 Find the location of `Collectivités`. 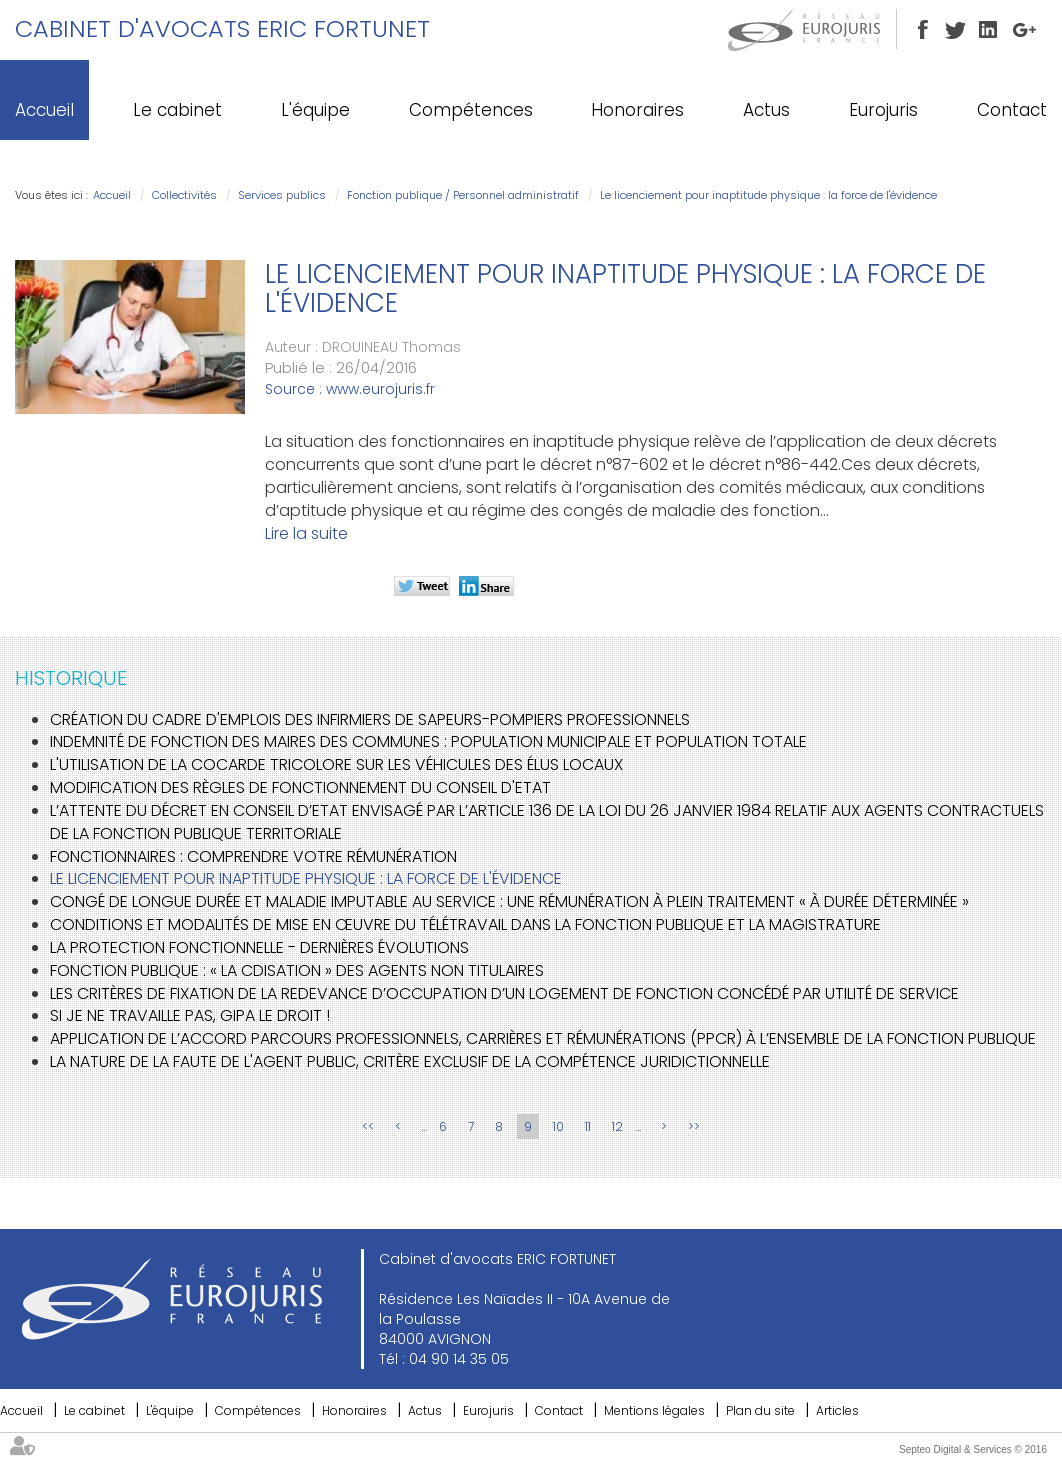

Collectivités is located at coordinates (184, 195).